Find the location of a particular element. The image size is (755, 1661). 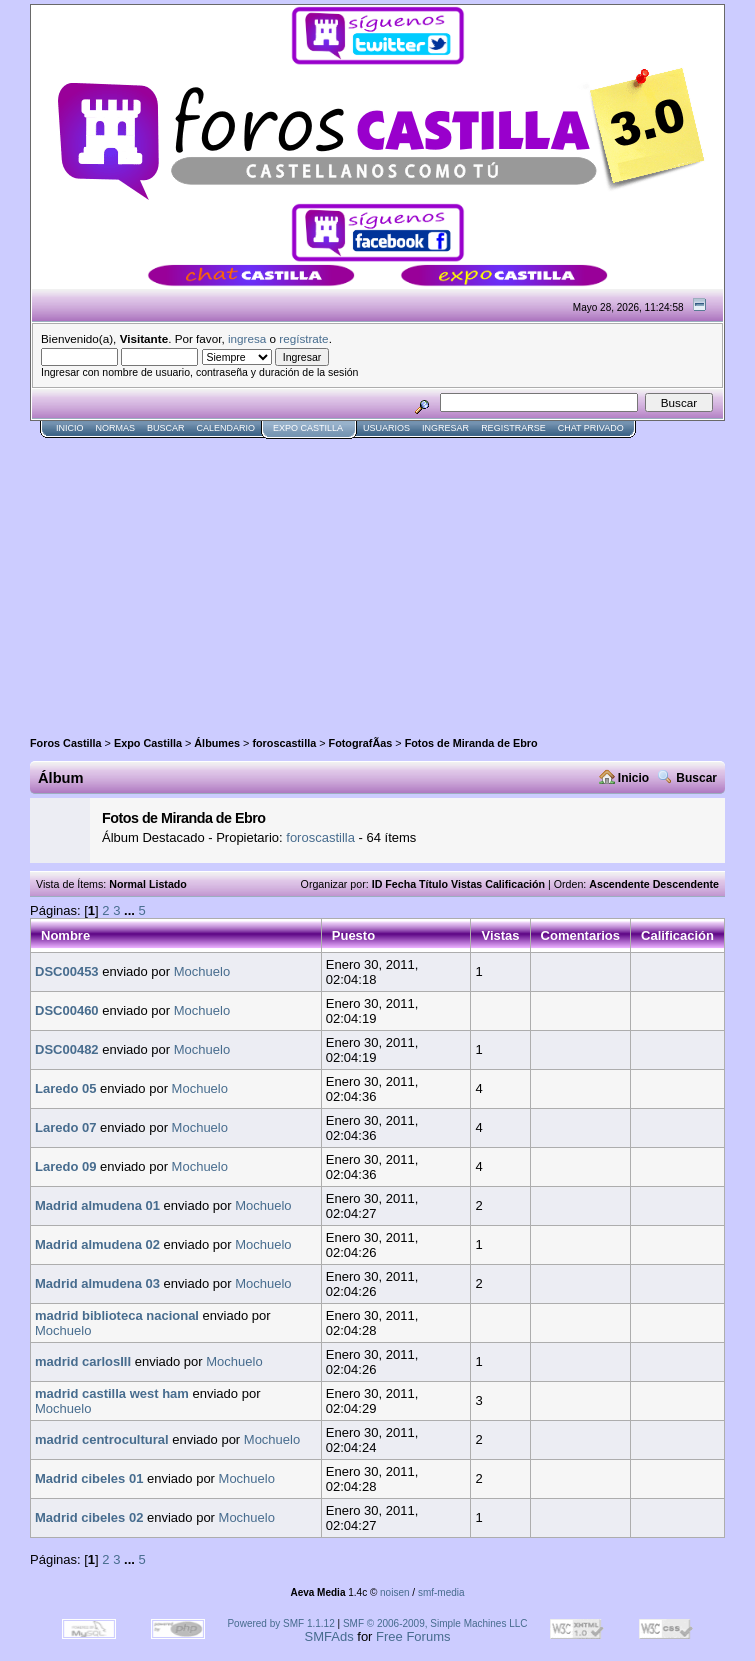

Madrid almudena 01 is located at coordinates (97, 1205).